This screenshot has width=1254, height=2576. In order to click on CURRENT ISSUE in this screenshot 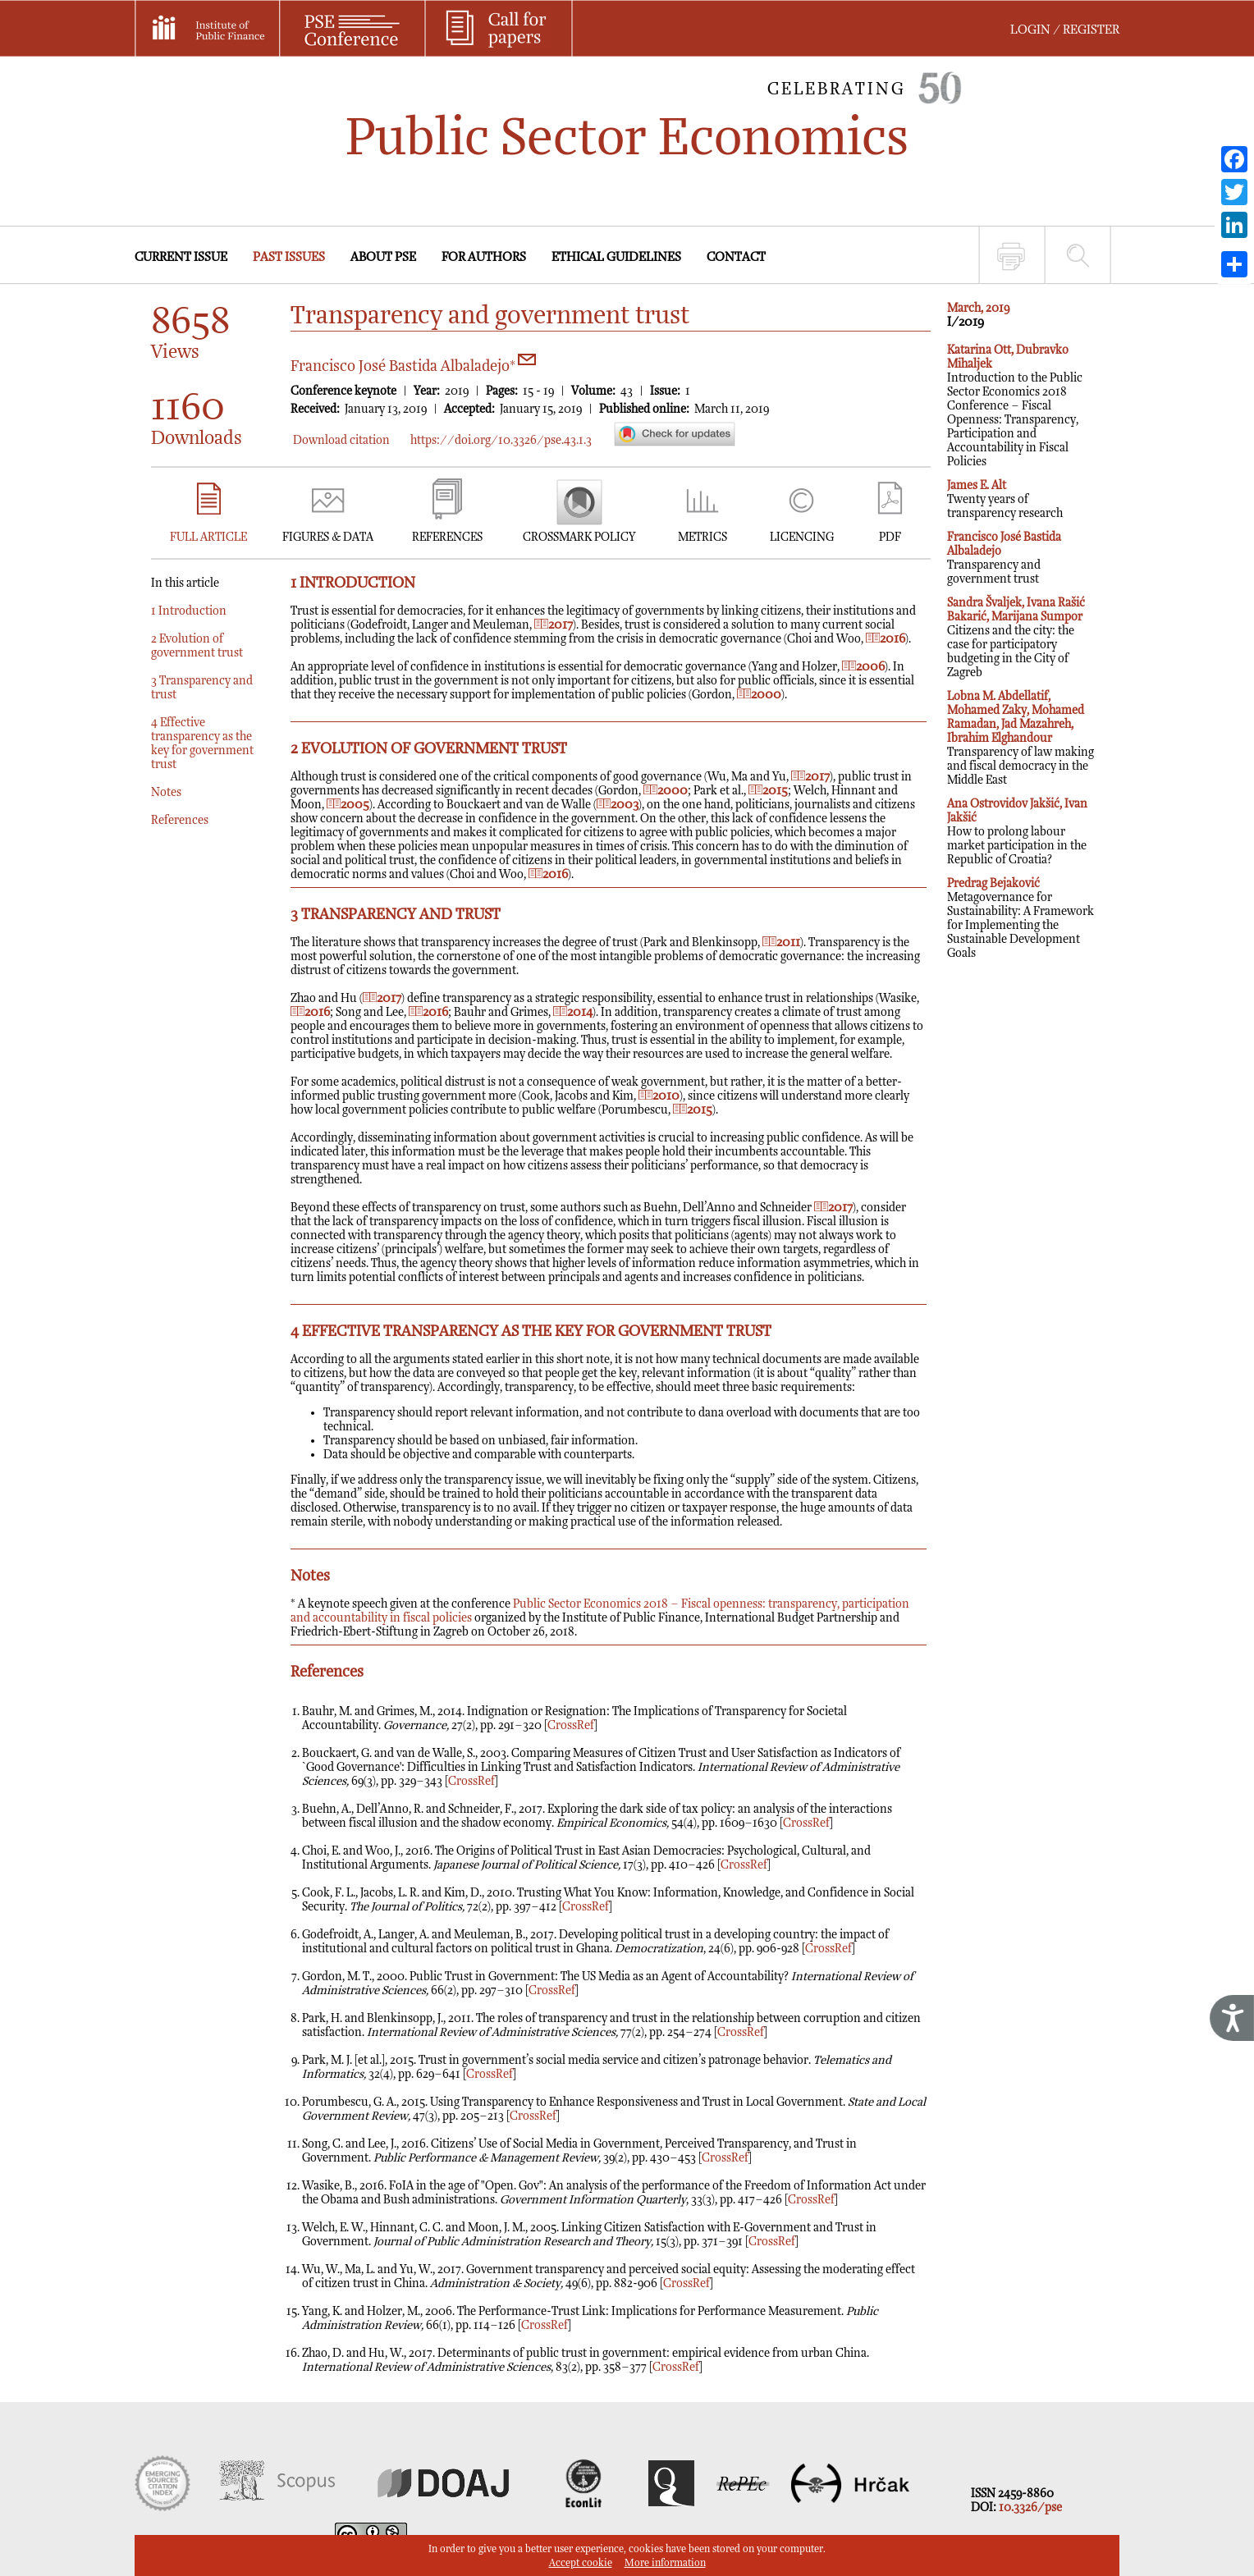, I will do `click(181, 257)`.